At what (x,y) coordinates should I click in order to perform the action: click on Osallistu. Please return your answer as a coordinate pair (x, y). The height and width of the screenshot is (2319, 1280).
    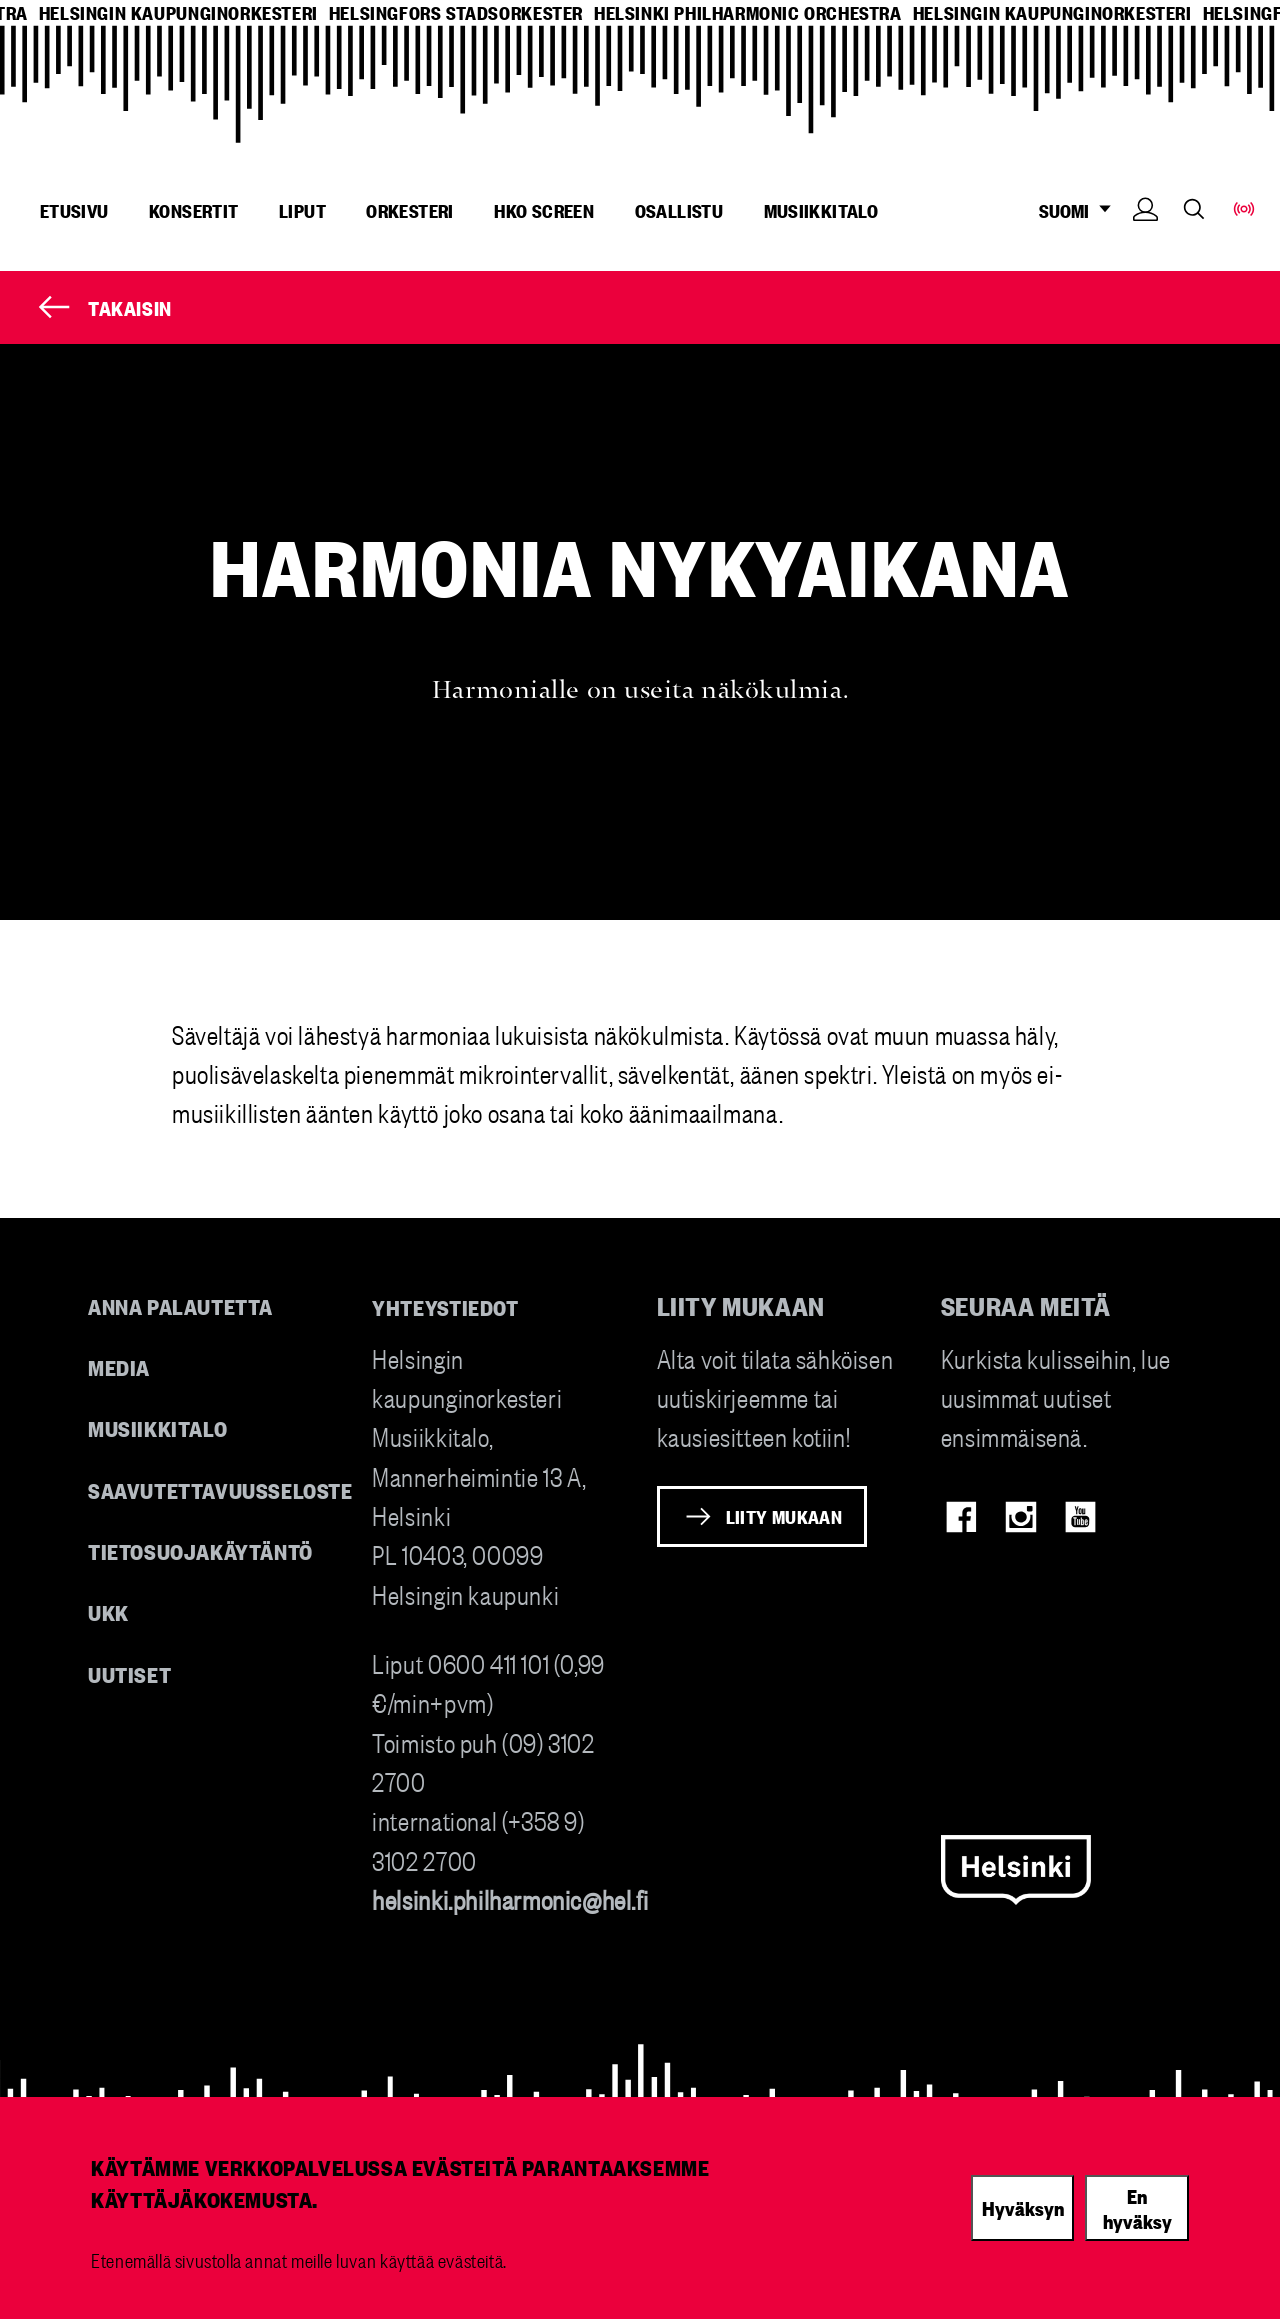
    Looking at the image, I should click on (679, 210).